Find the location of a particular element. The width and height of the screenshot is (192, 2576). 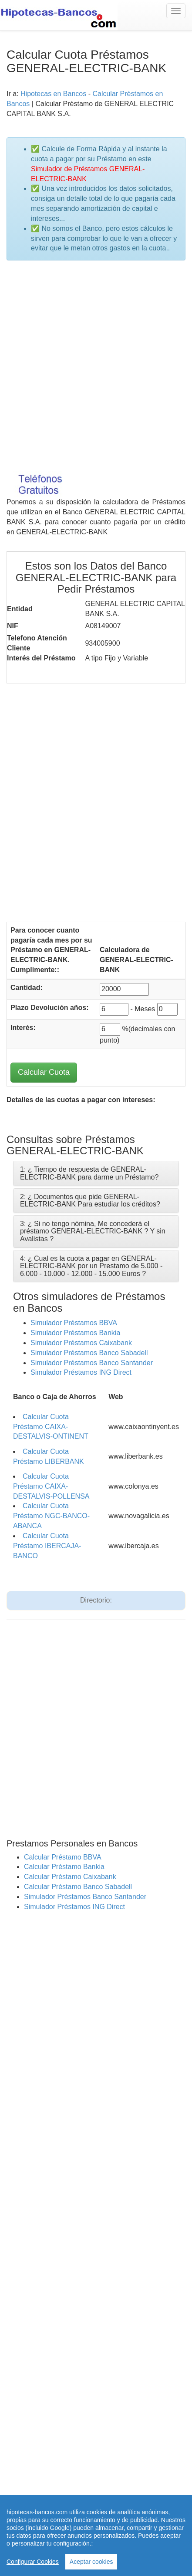

Calcular Cuota Préstamo CAIXA-DESTALVIS-POLLENSA is located at coordinates (51, 1486).